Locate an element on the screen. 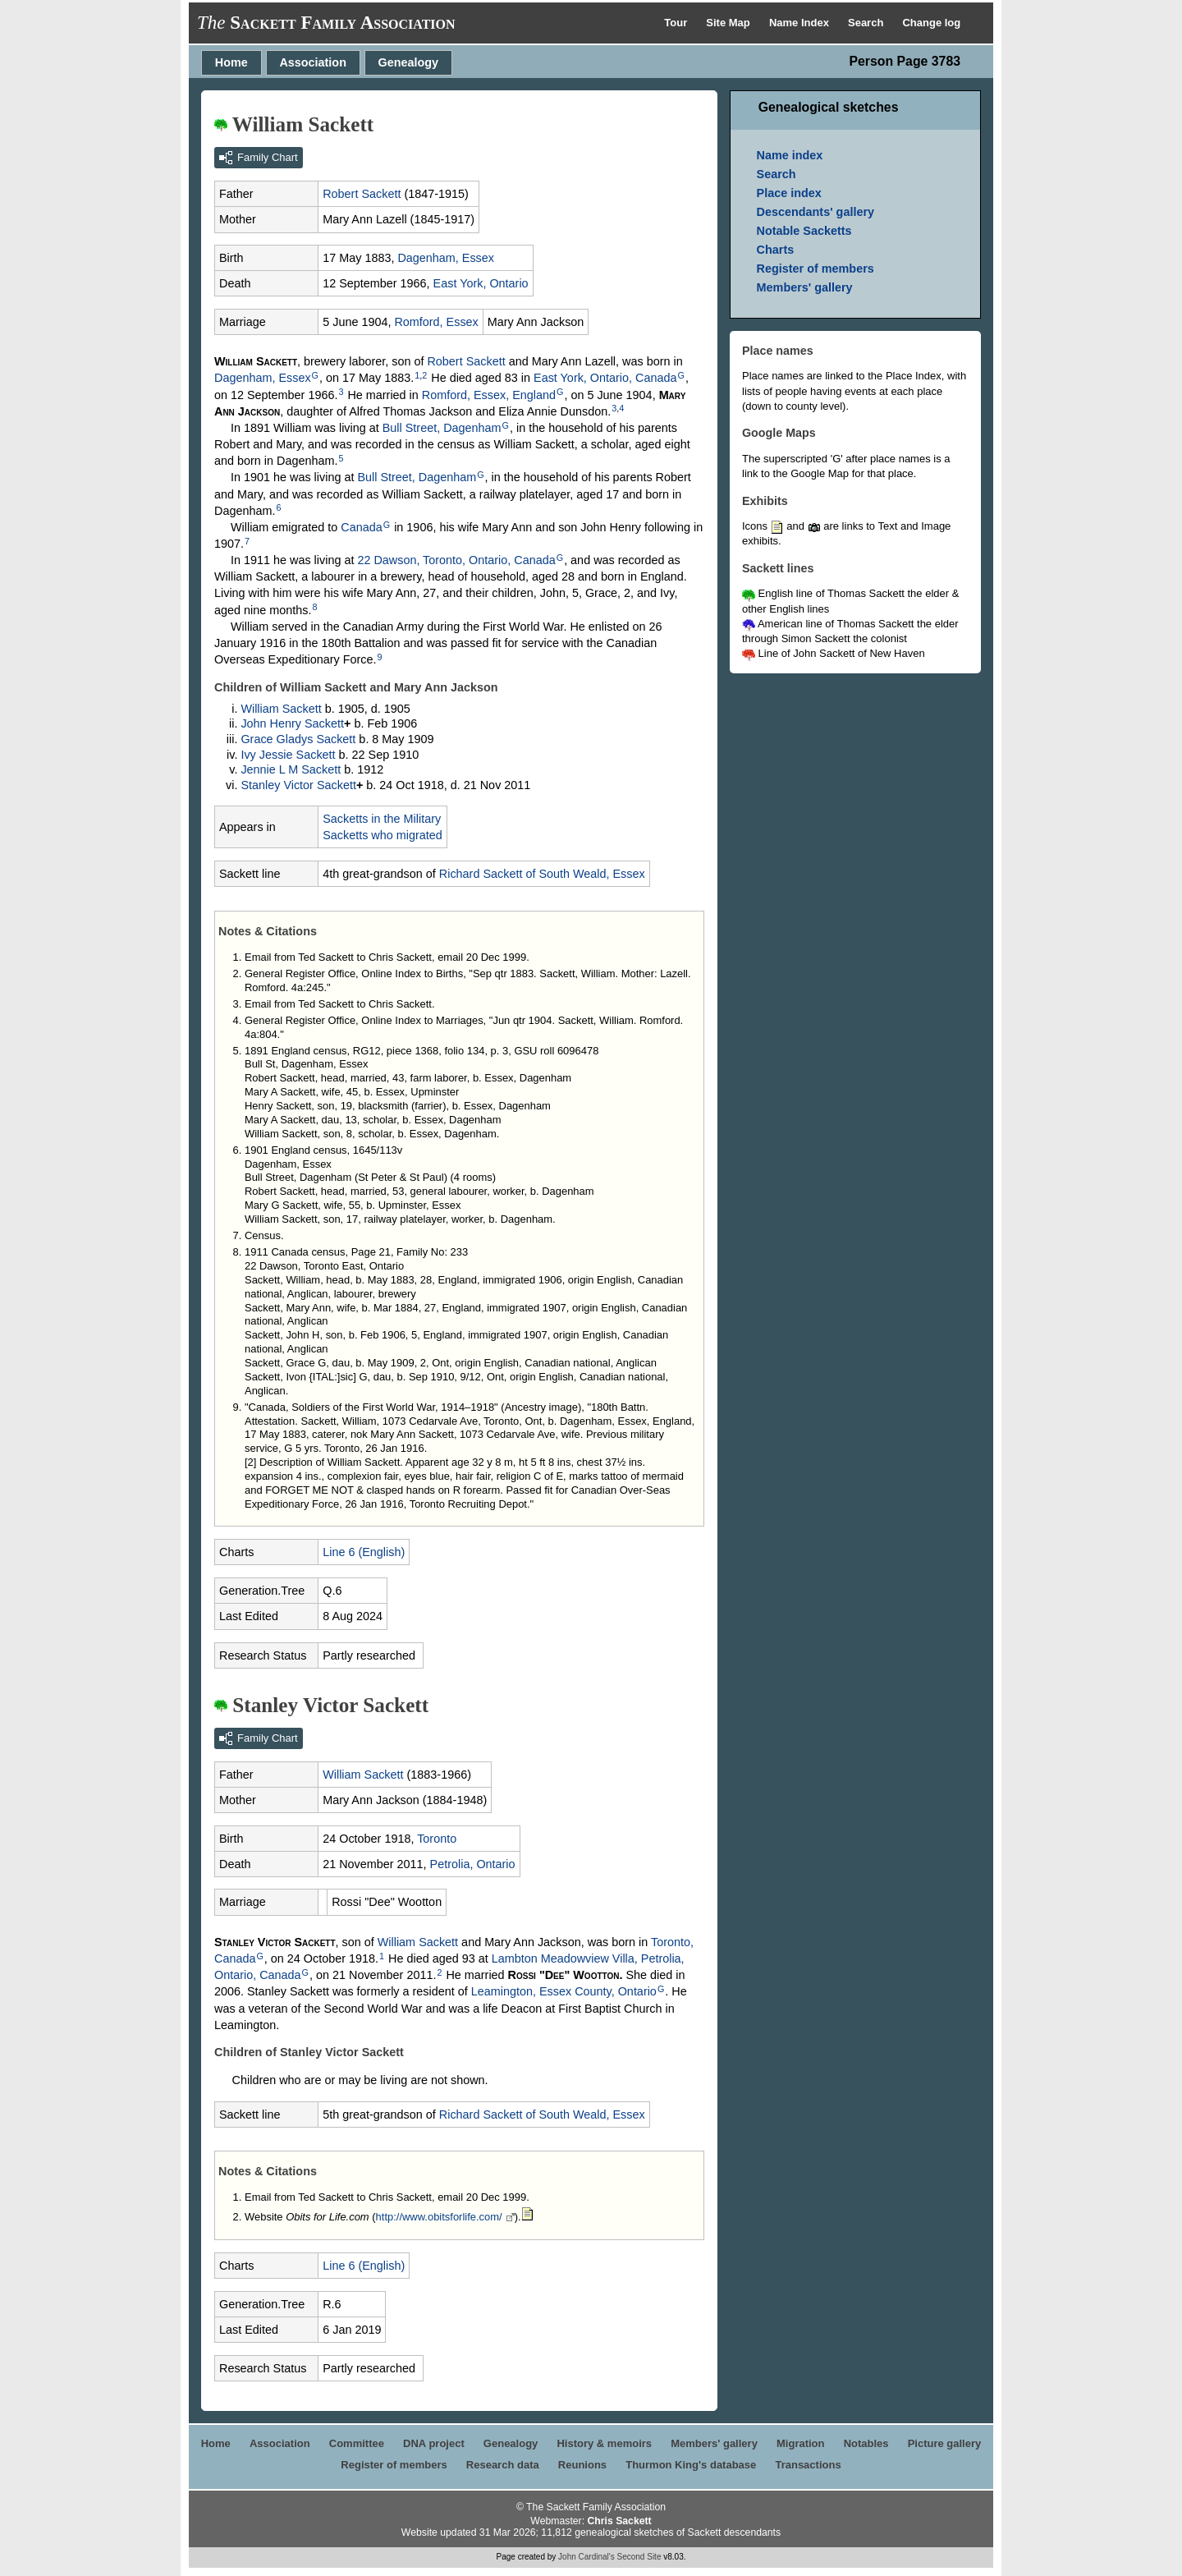 The height and width of the screenshot is (2576, 1182). Home is located at coordinates (231, 62).